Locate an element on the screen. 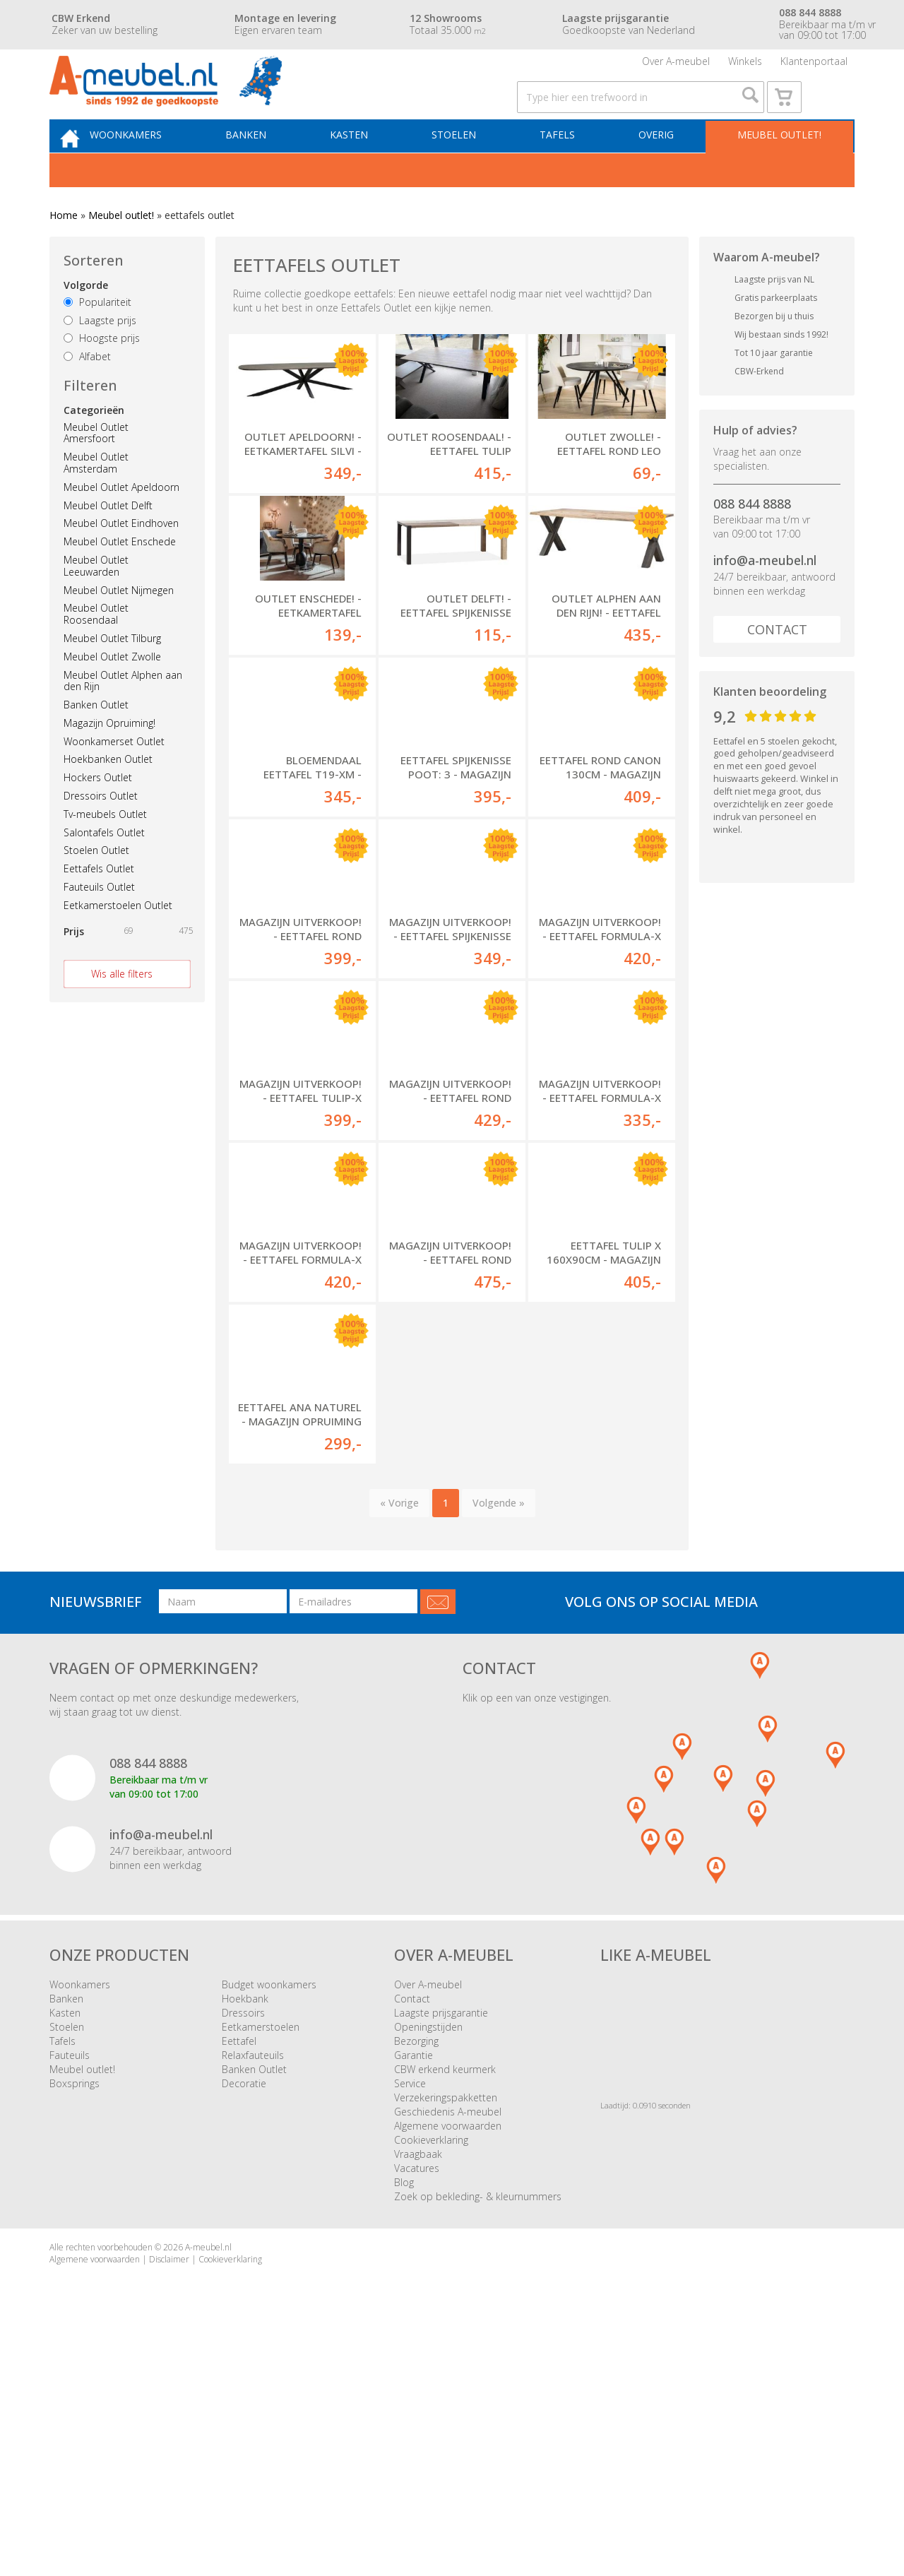 The image size is (904, 2576). Tv-meubels Outlet is located at coordinates (105, 849).